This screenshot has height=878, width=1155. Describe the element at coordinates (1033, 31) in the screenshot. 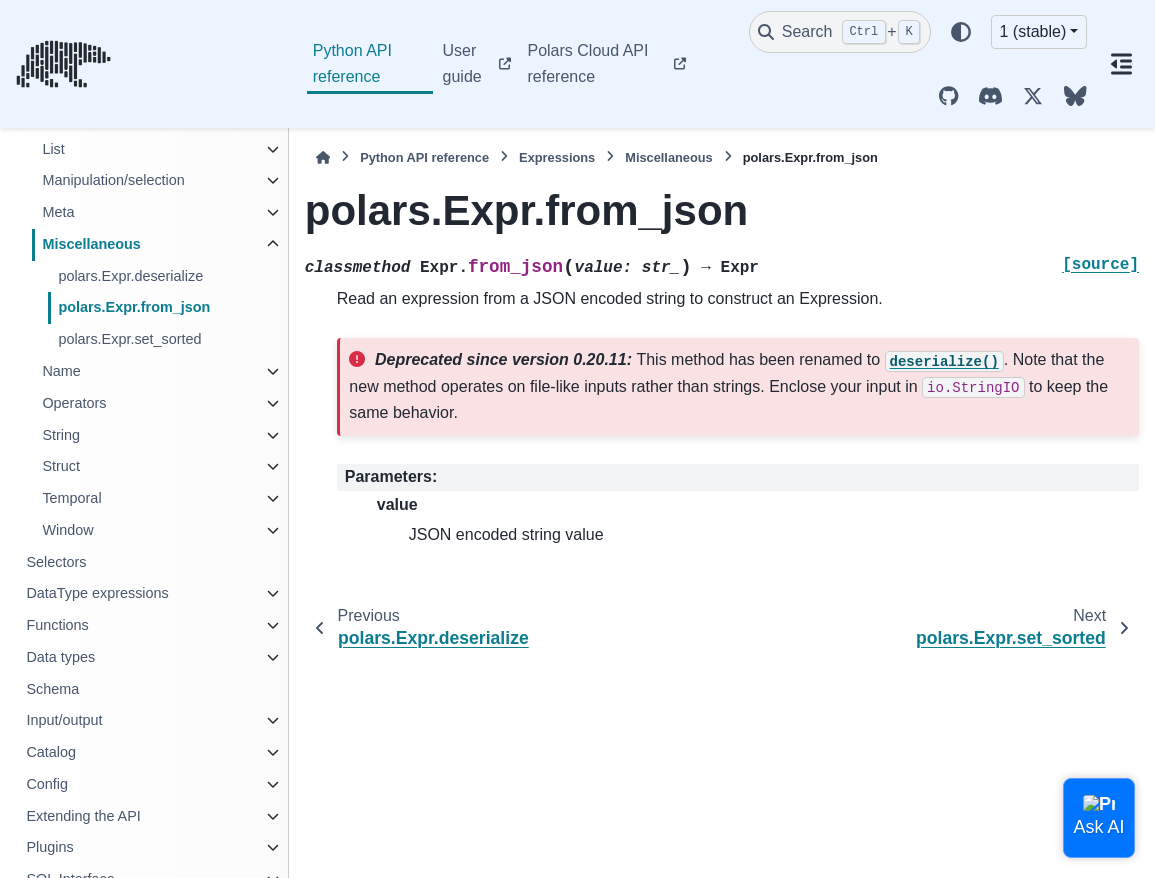

I see `1 (stable) [Version switcher list]` at that location.